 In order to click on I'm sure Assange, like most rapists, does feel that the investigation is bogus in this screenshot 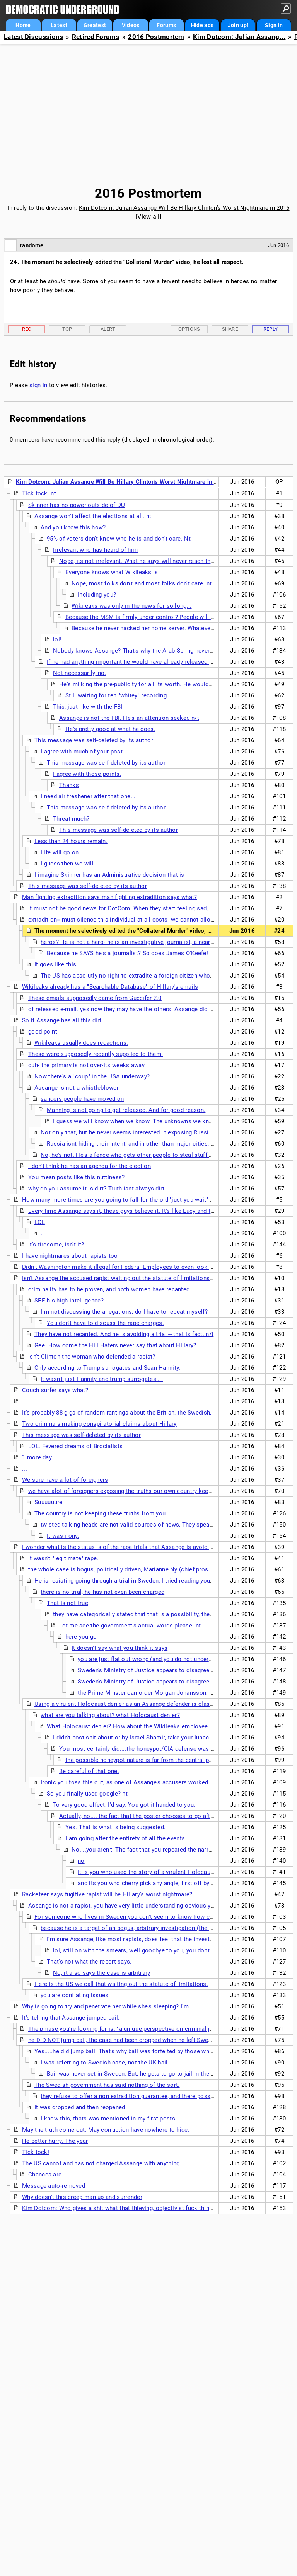, I will do `click(150, 1939)`.